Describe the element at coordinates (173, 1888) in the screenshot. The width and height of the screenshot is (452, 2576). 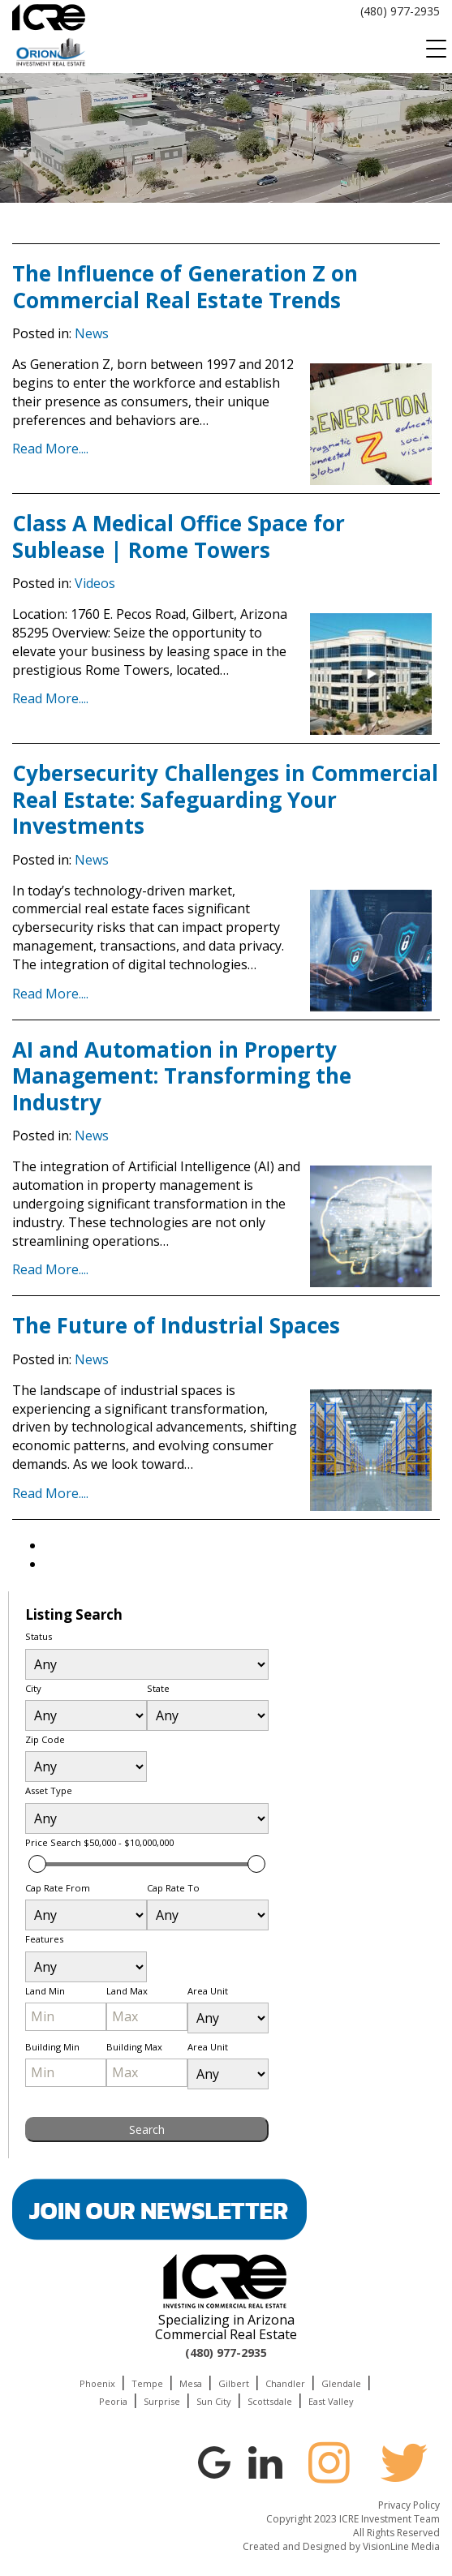
I see `Cap Rate To` at that location.